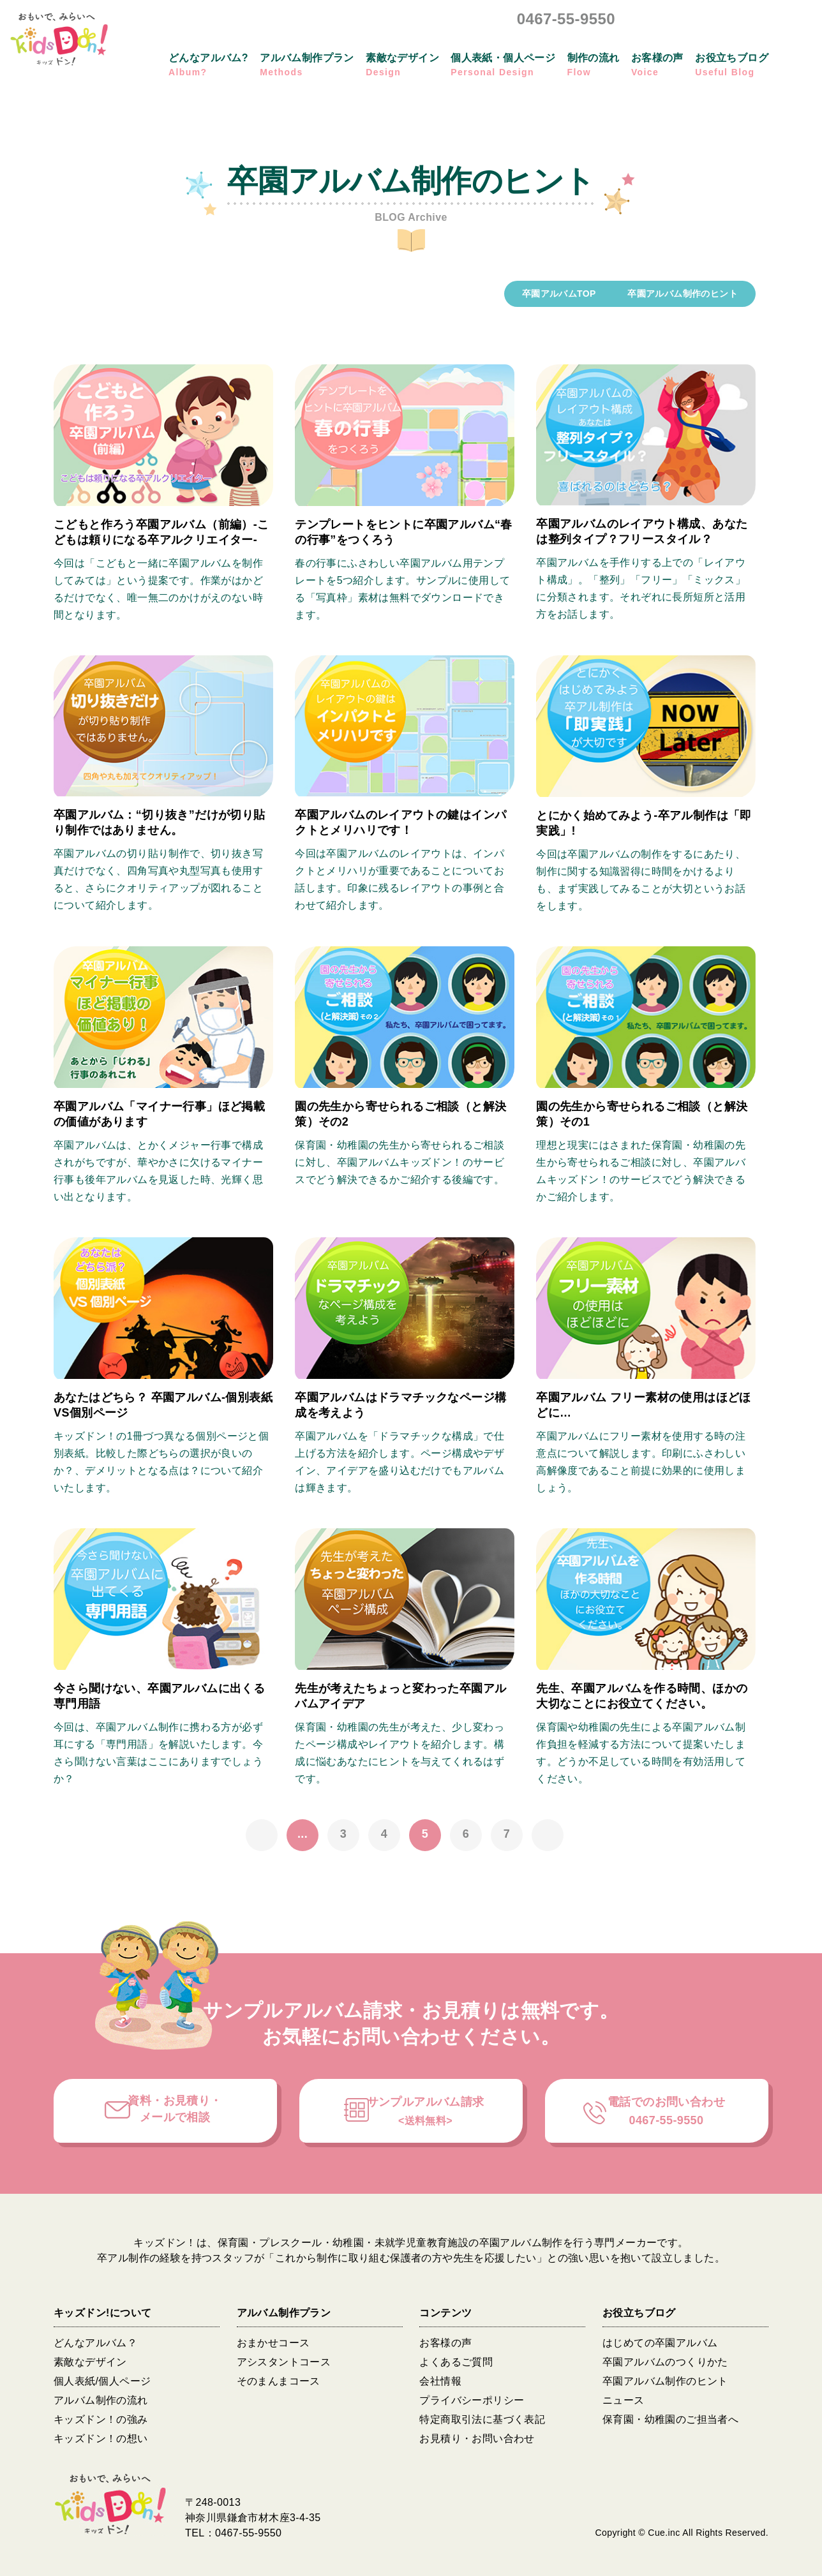 This screenshot has height=2576, width=822. What do you see at coordinates (440, 2381) in the screenshot?
I see `会社情報` at bounding box center [440, 2381].